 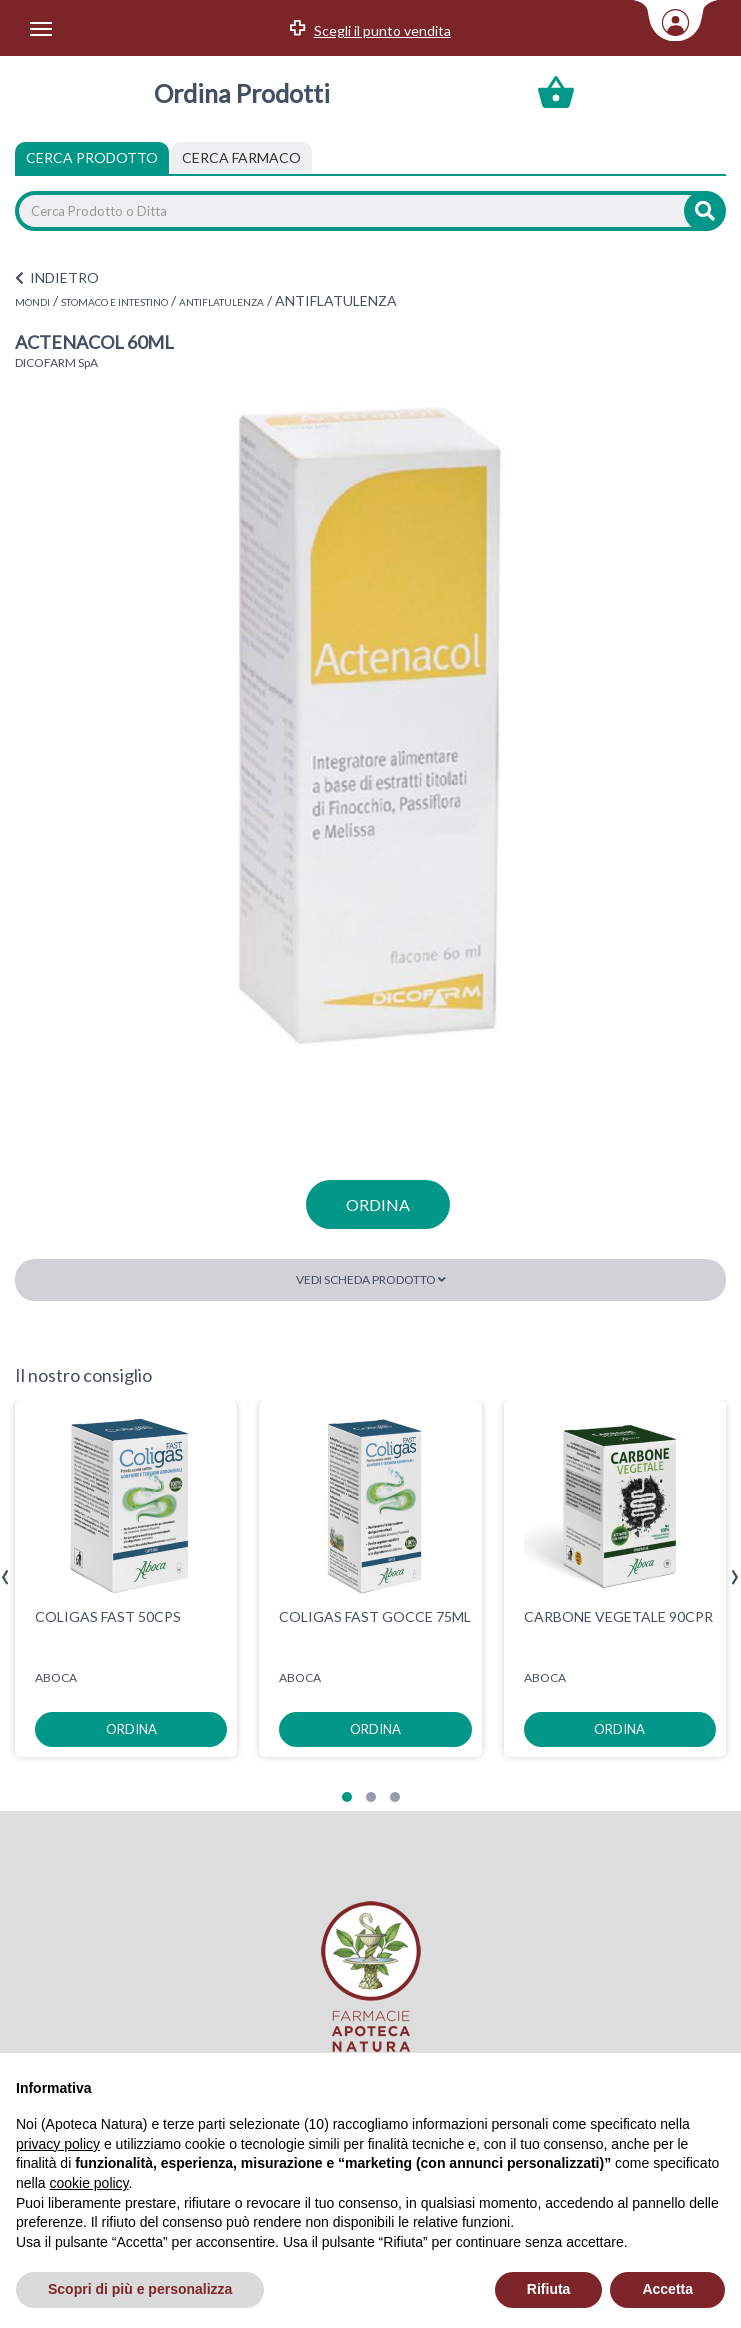 What do you see at coordinates (5, 1577) in the screenshot?
I see `[presentation]` at bounding box center [5, 1577].